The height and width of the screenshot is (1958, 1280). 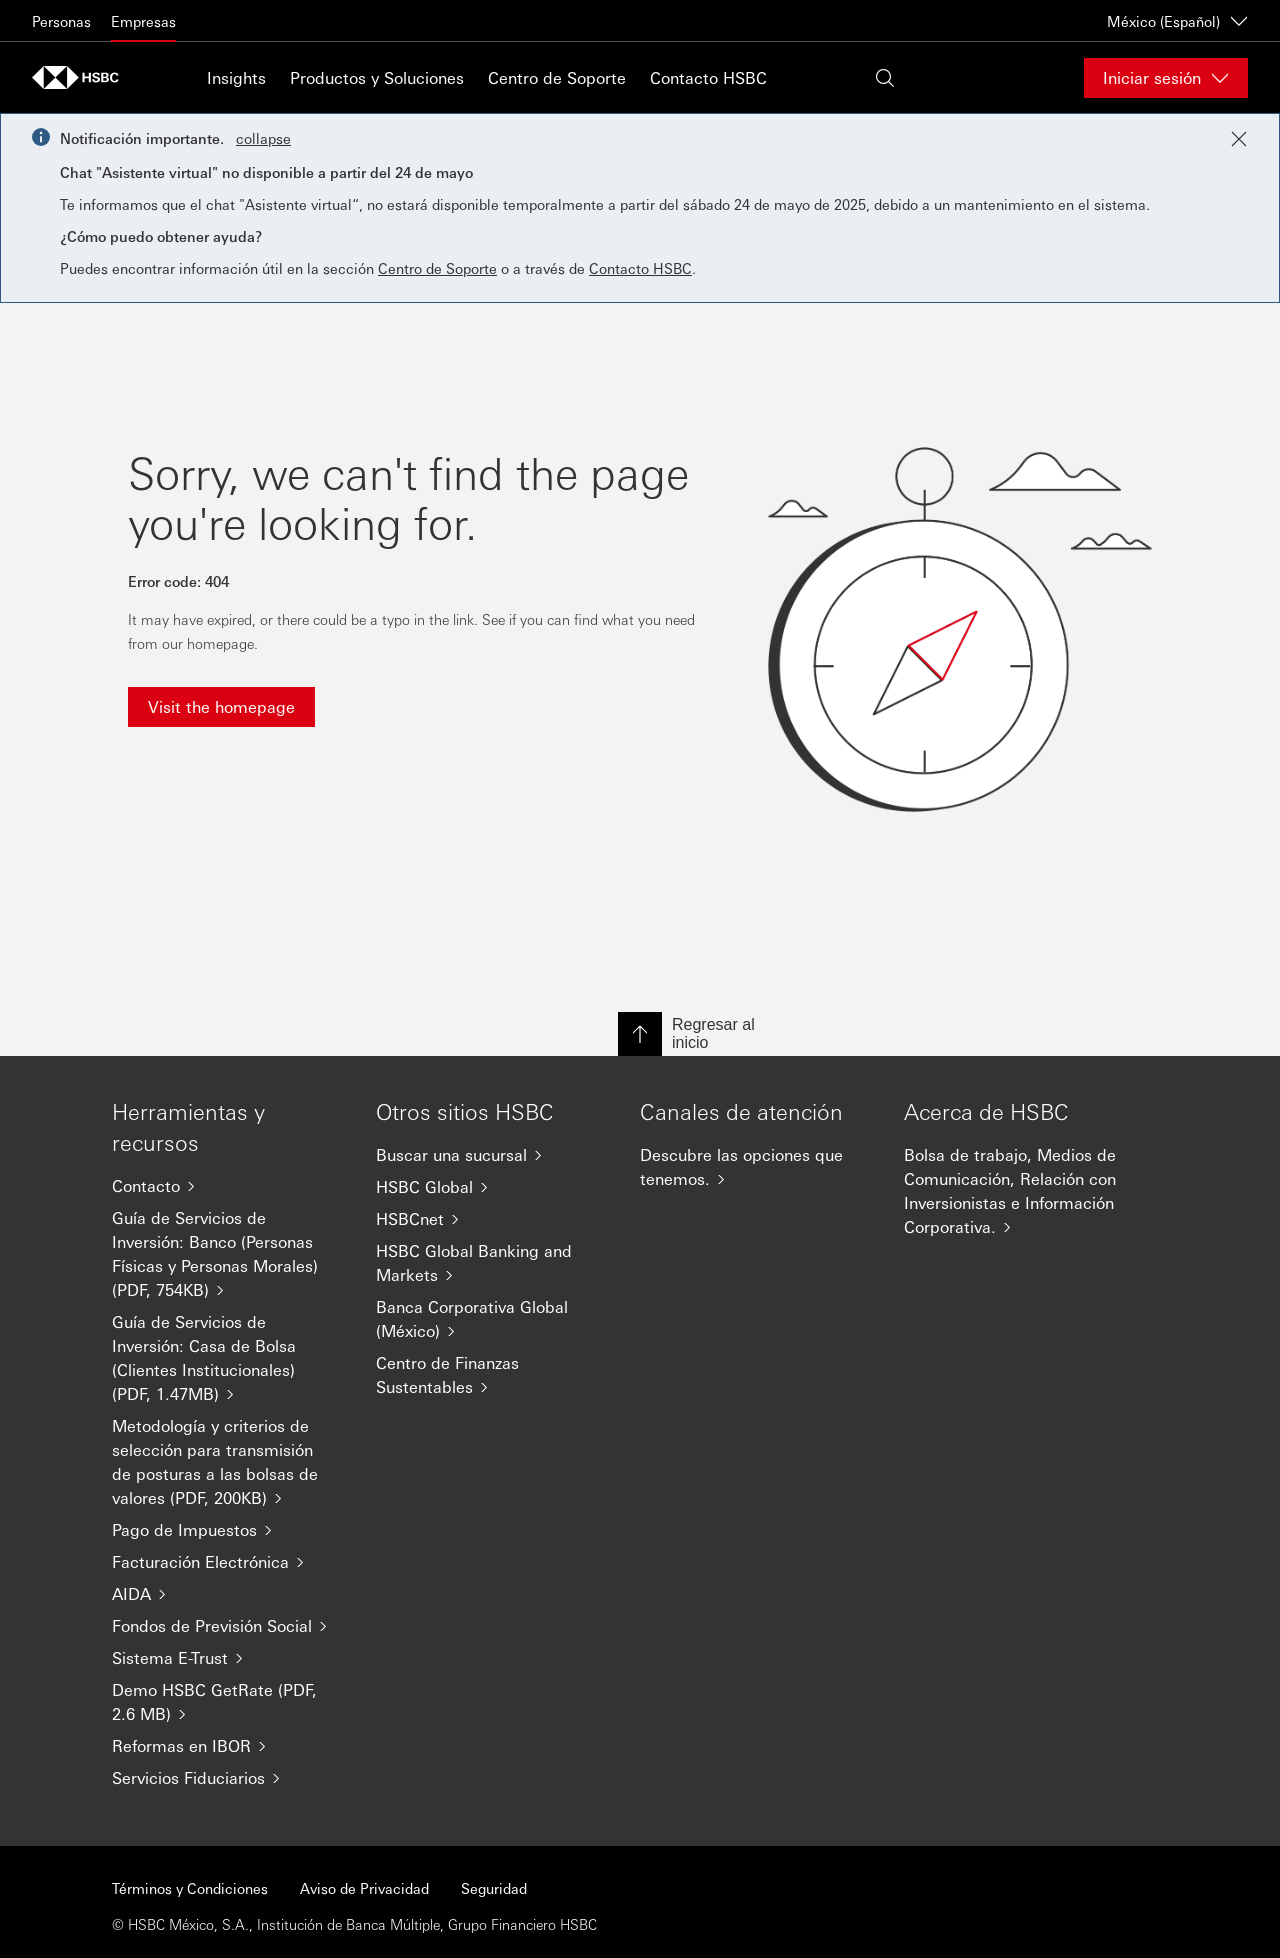 I want to click on [Reformas en IBOR], so click(x=228, y=1746).